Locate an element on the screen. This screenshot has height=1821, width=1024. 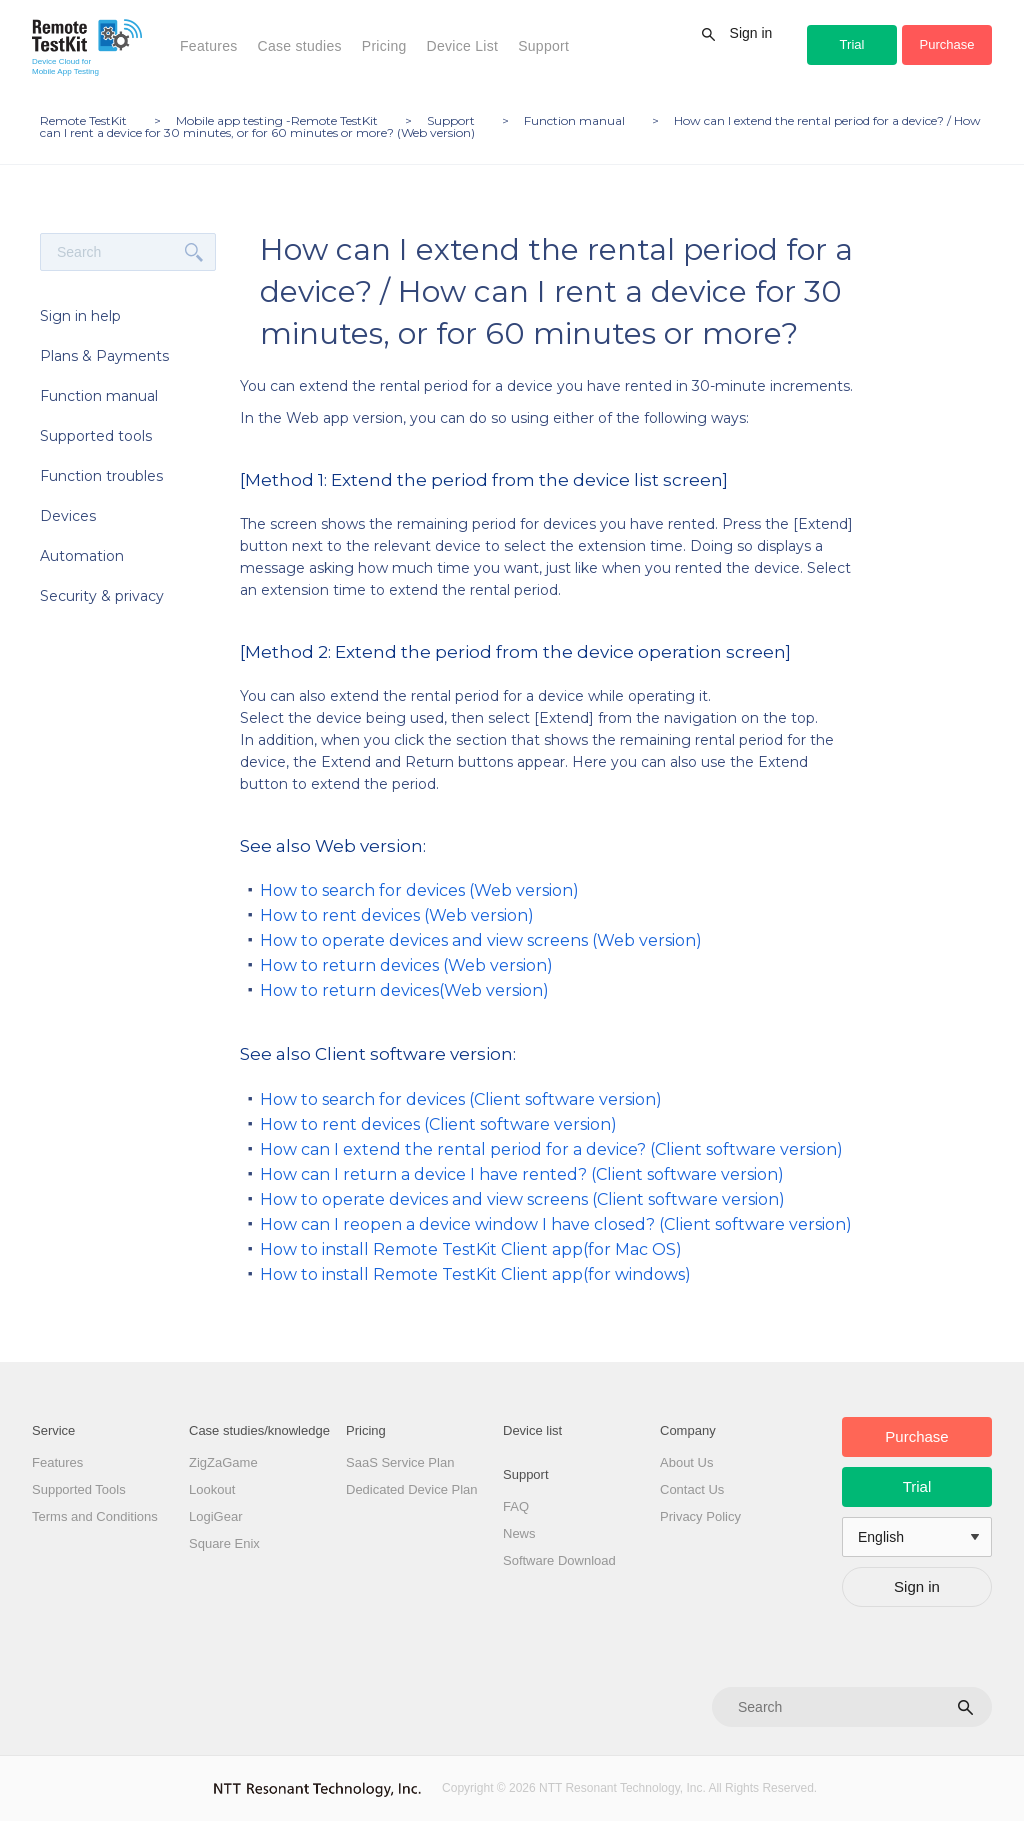
Case studies/knowledge is located at coordinates (259, 1430).